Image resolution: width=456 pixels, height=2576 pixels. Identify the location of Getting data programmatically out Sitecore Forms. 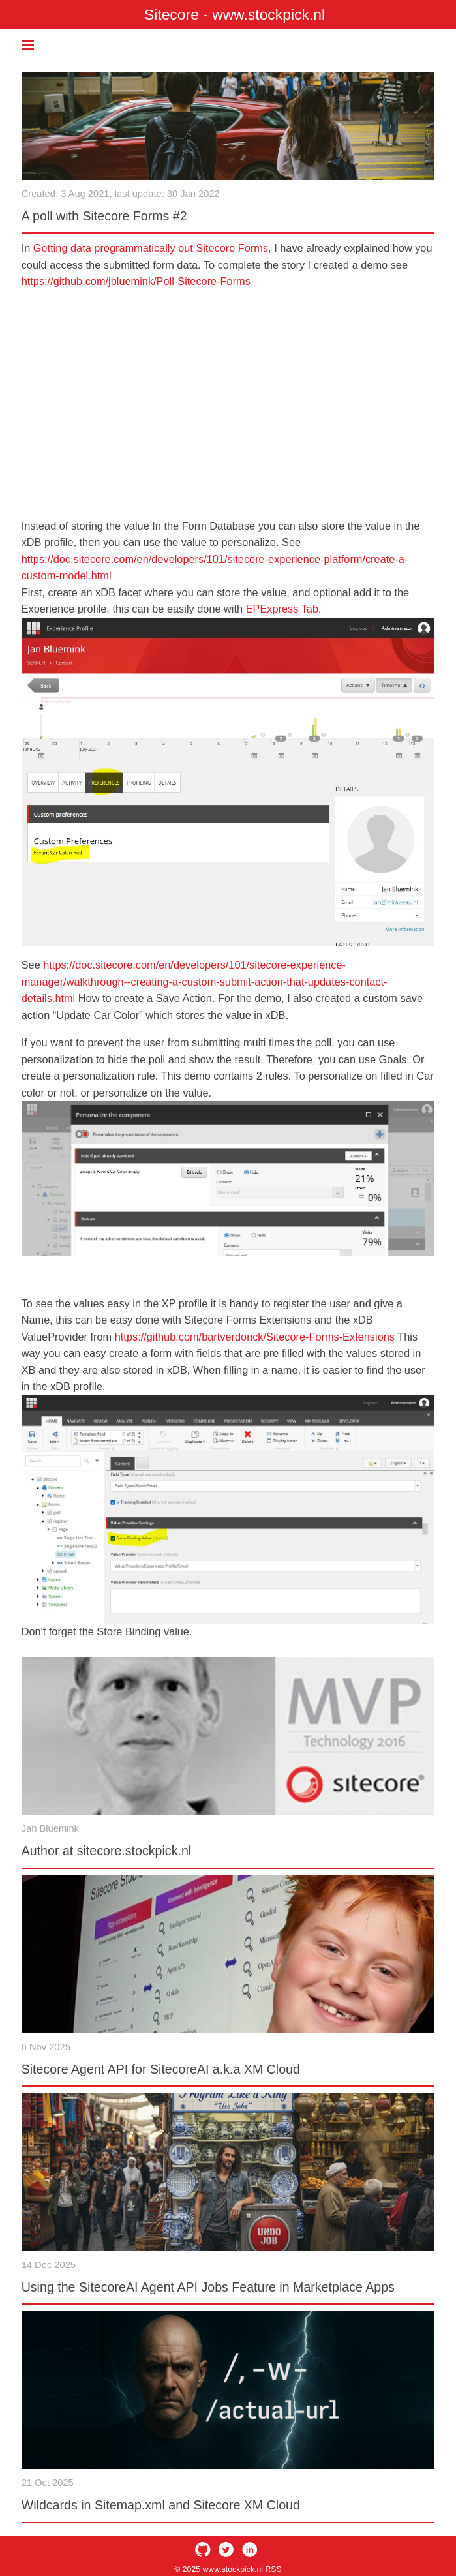
(150, 248).